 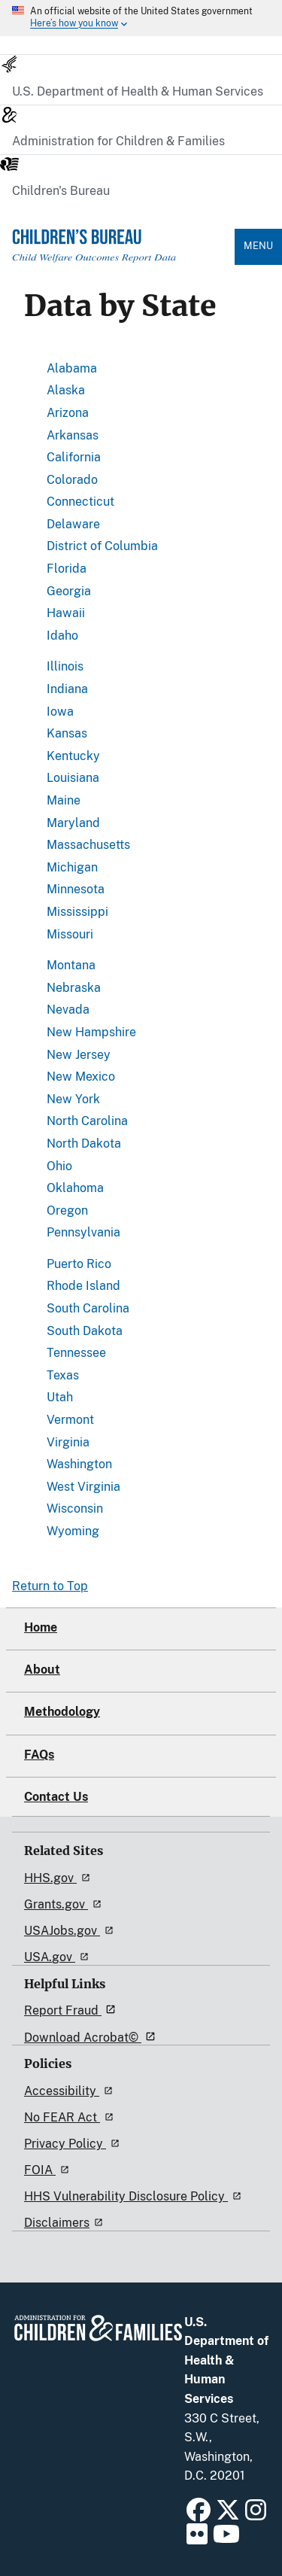 What do you see at coordinates (61, 191) in the screenshot?
I see `Children's Bureau` at bounding box center [61, 191].